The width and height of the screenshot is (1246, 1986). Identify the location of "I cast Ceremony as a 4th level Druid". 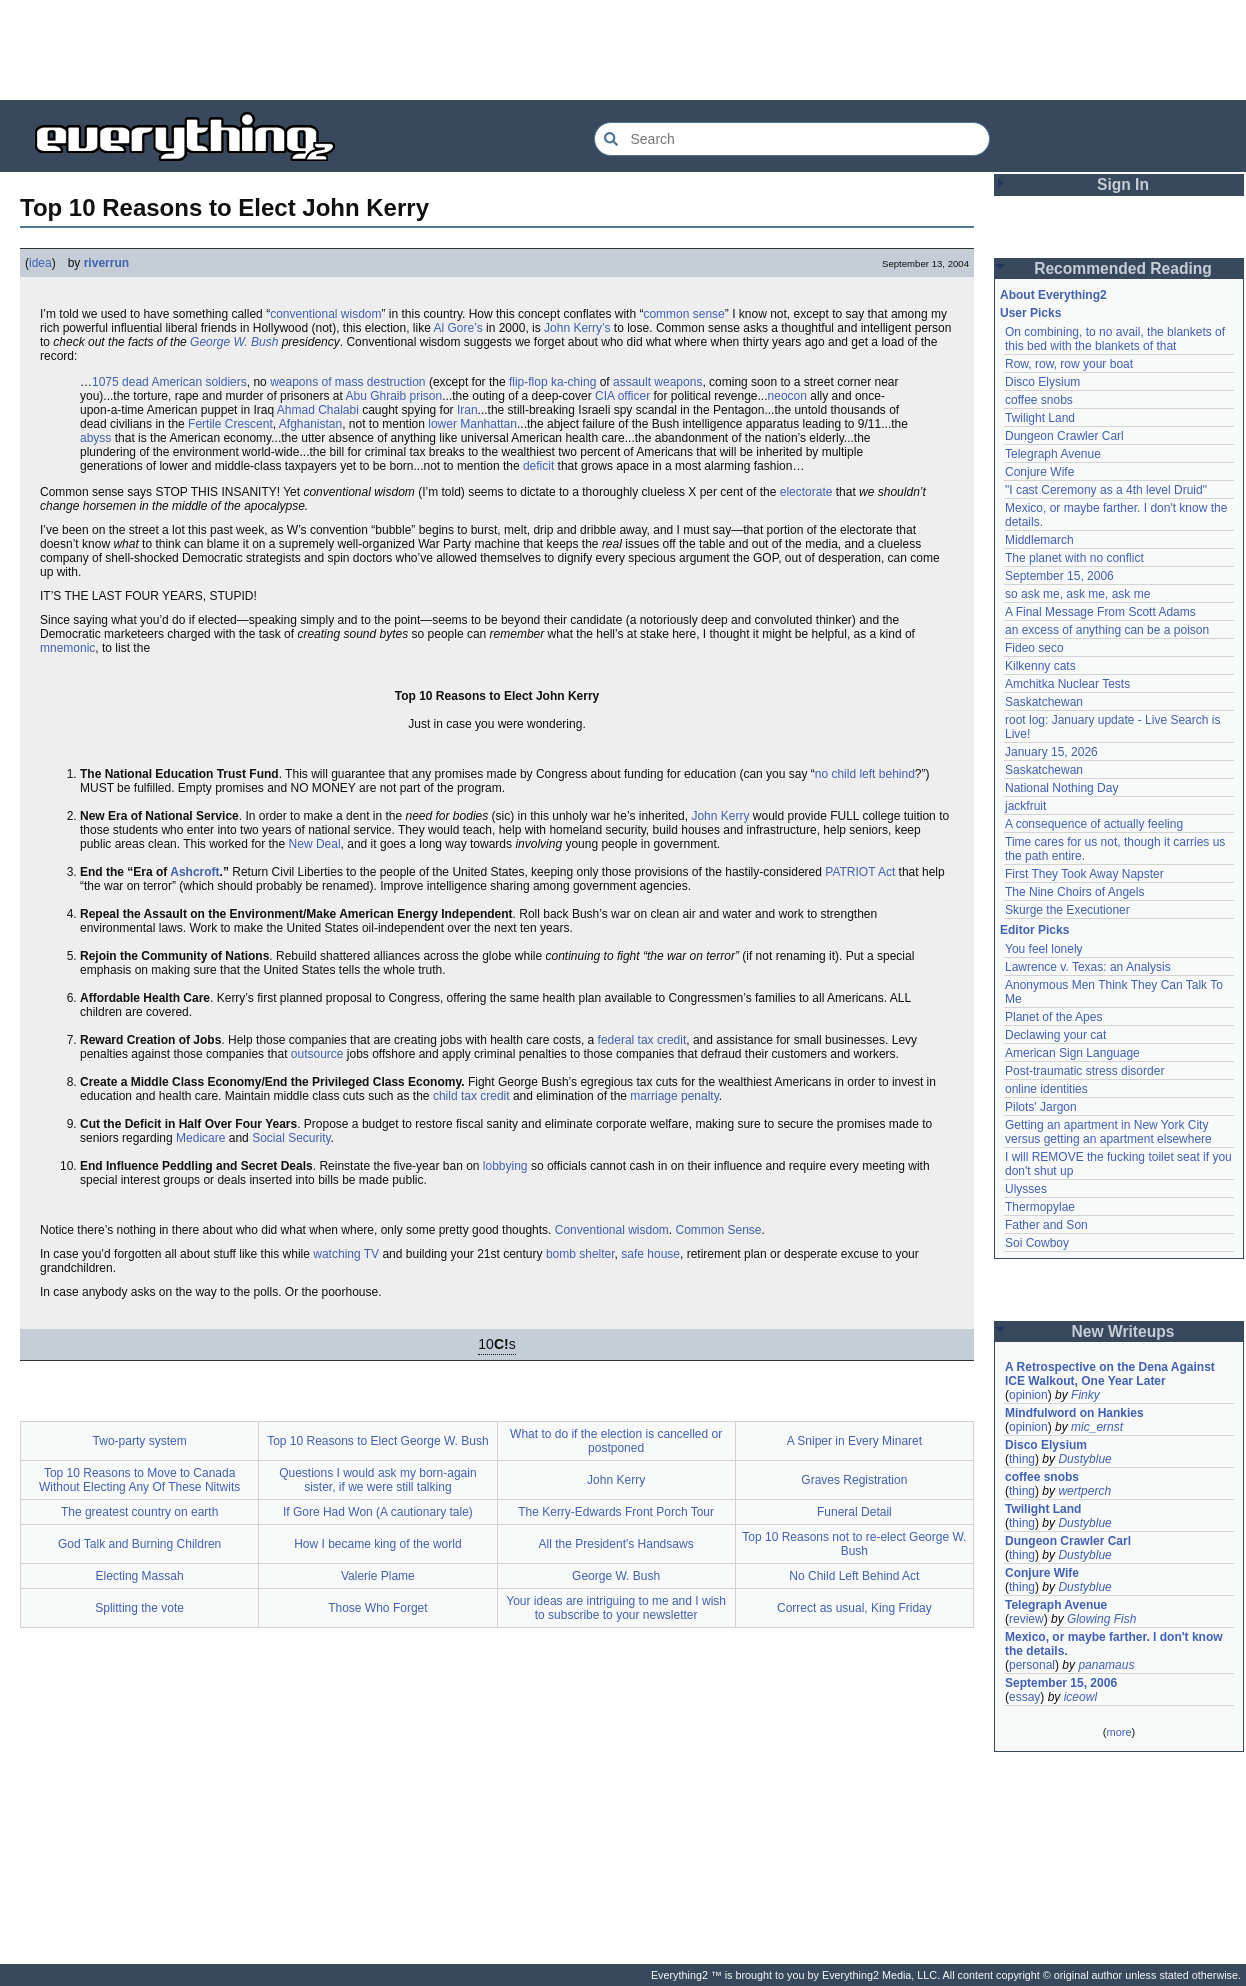
(1106, 490).